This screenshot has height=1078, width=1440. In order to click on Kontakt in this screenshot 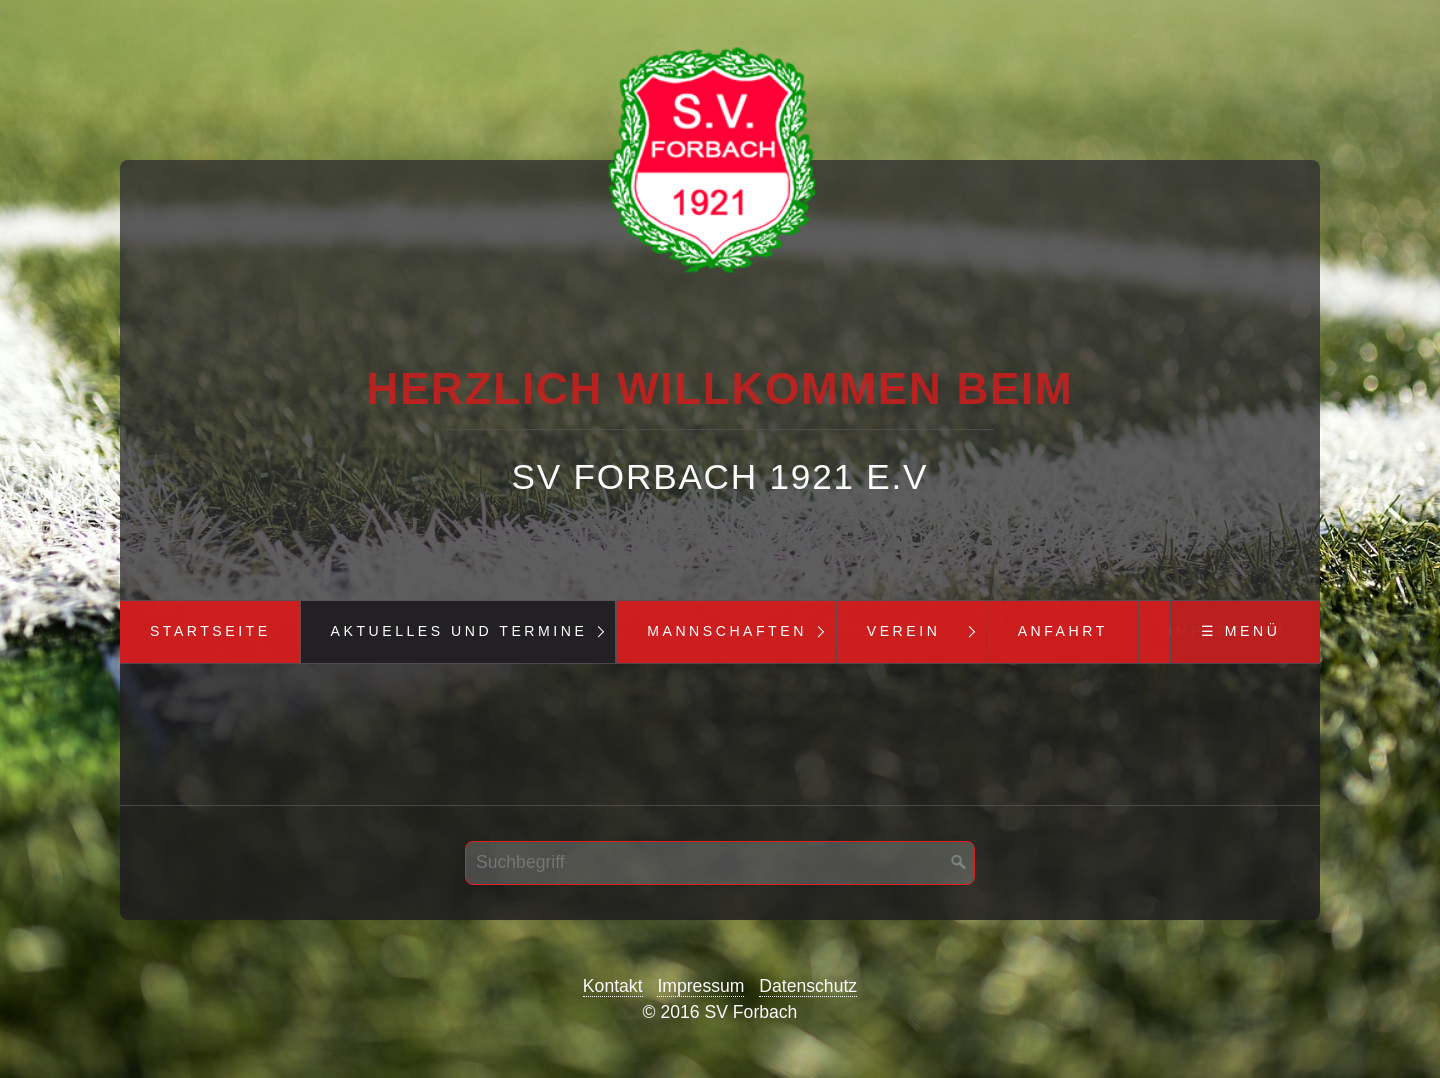, I will do `click(613, 986)`.